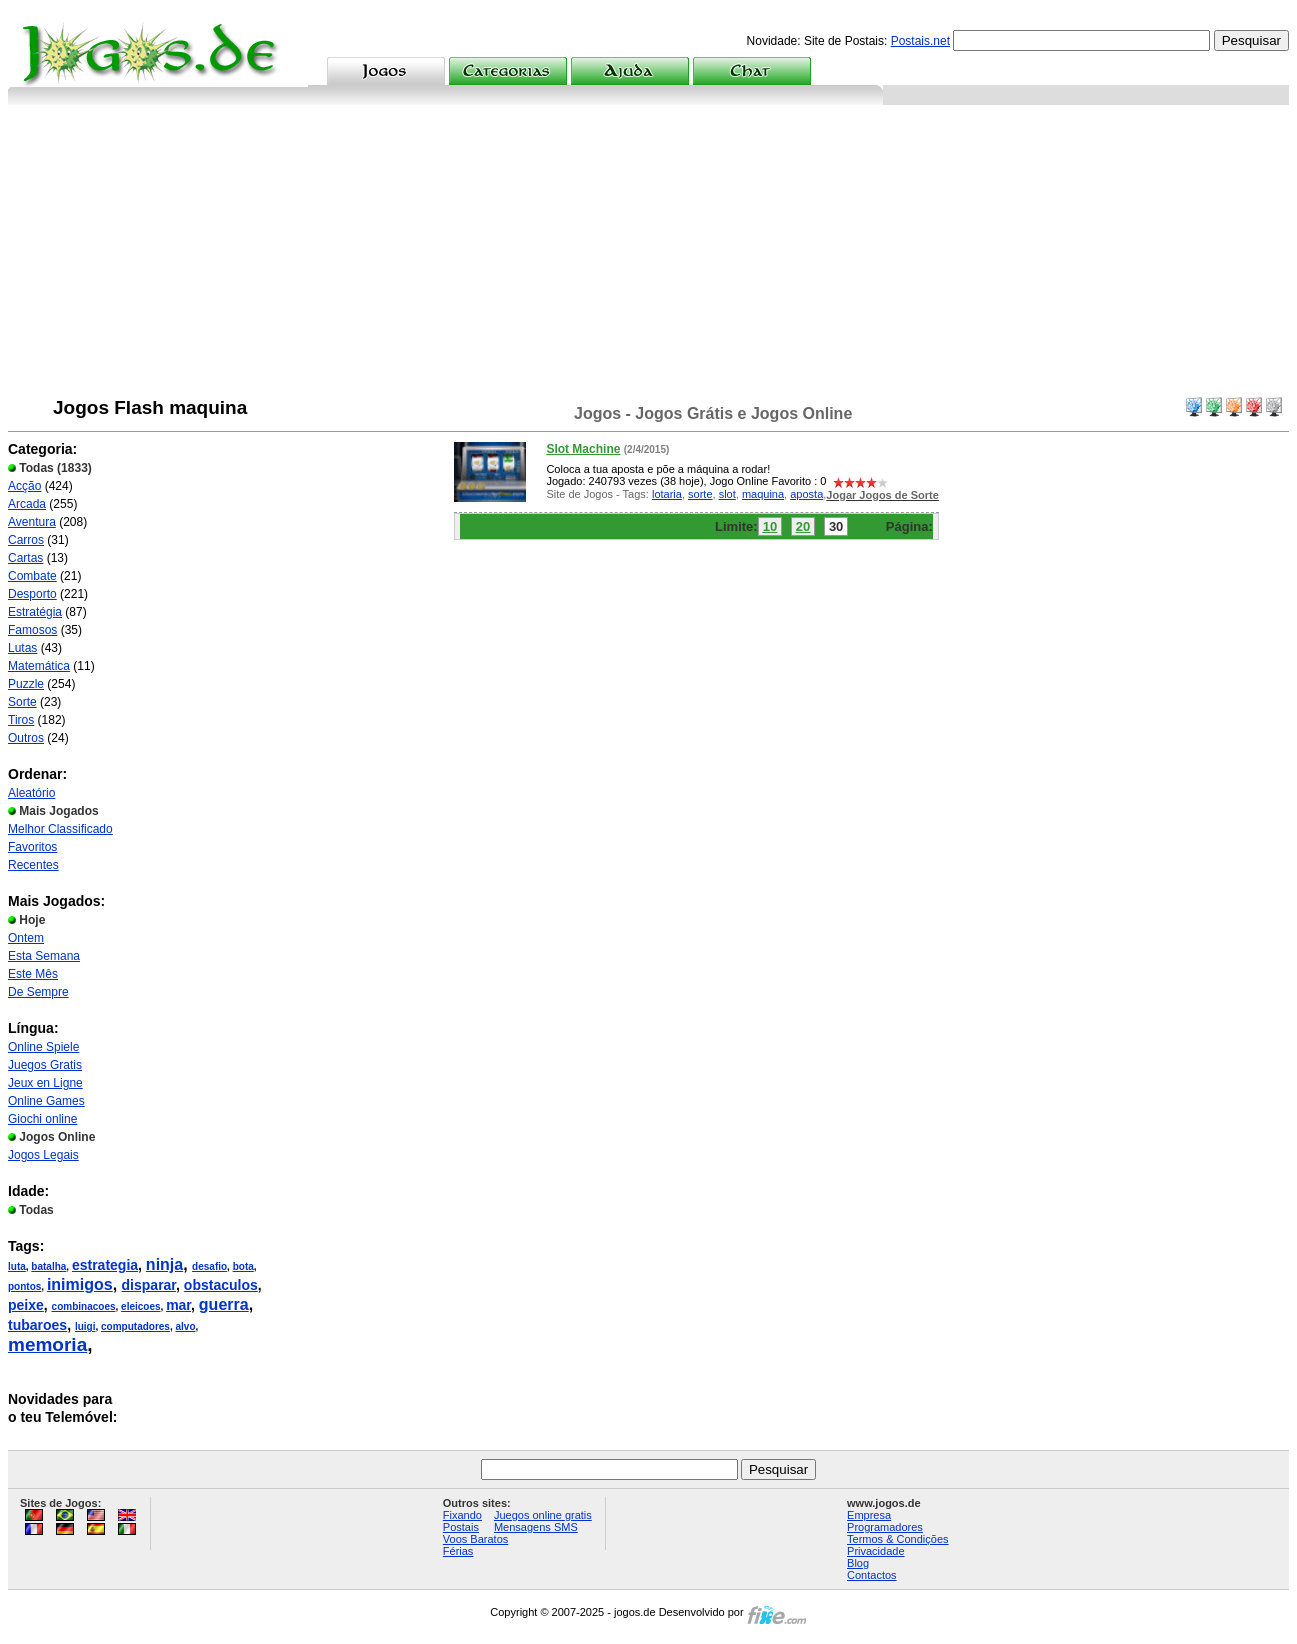 Image resolution: width=1297 pixels, height=1644 pixels. Describe the element at coordinates (105, 1265) in the screenshot. I see `estrategia` at that location.